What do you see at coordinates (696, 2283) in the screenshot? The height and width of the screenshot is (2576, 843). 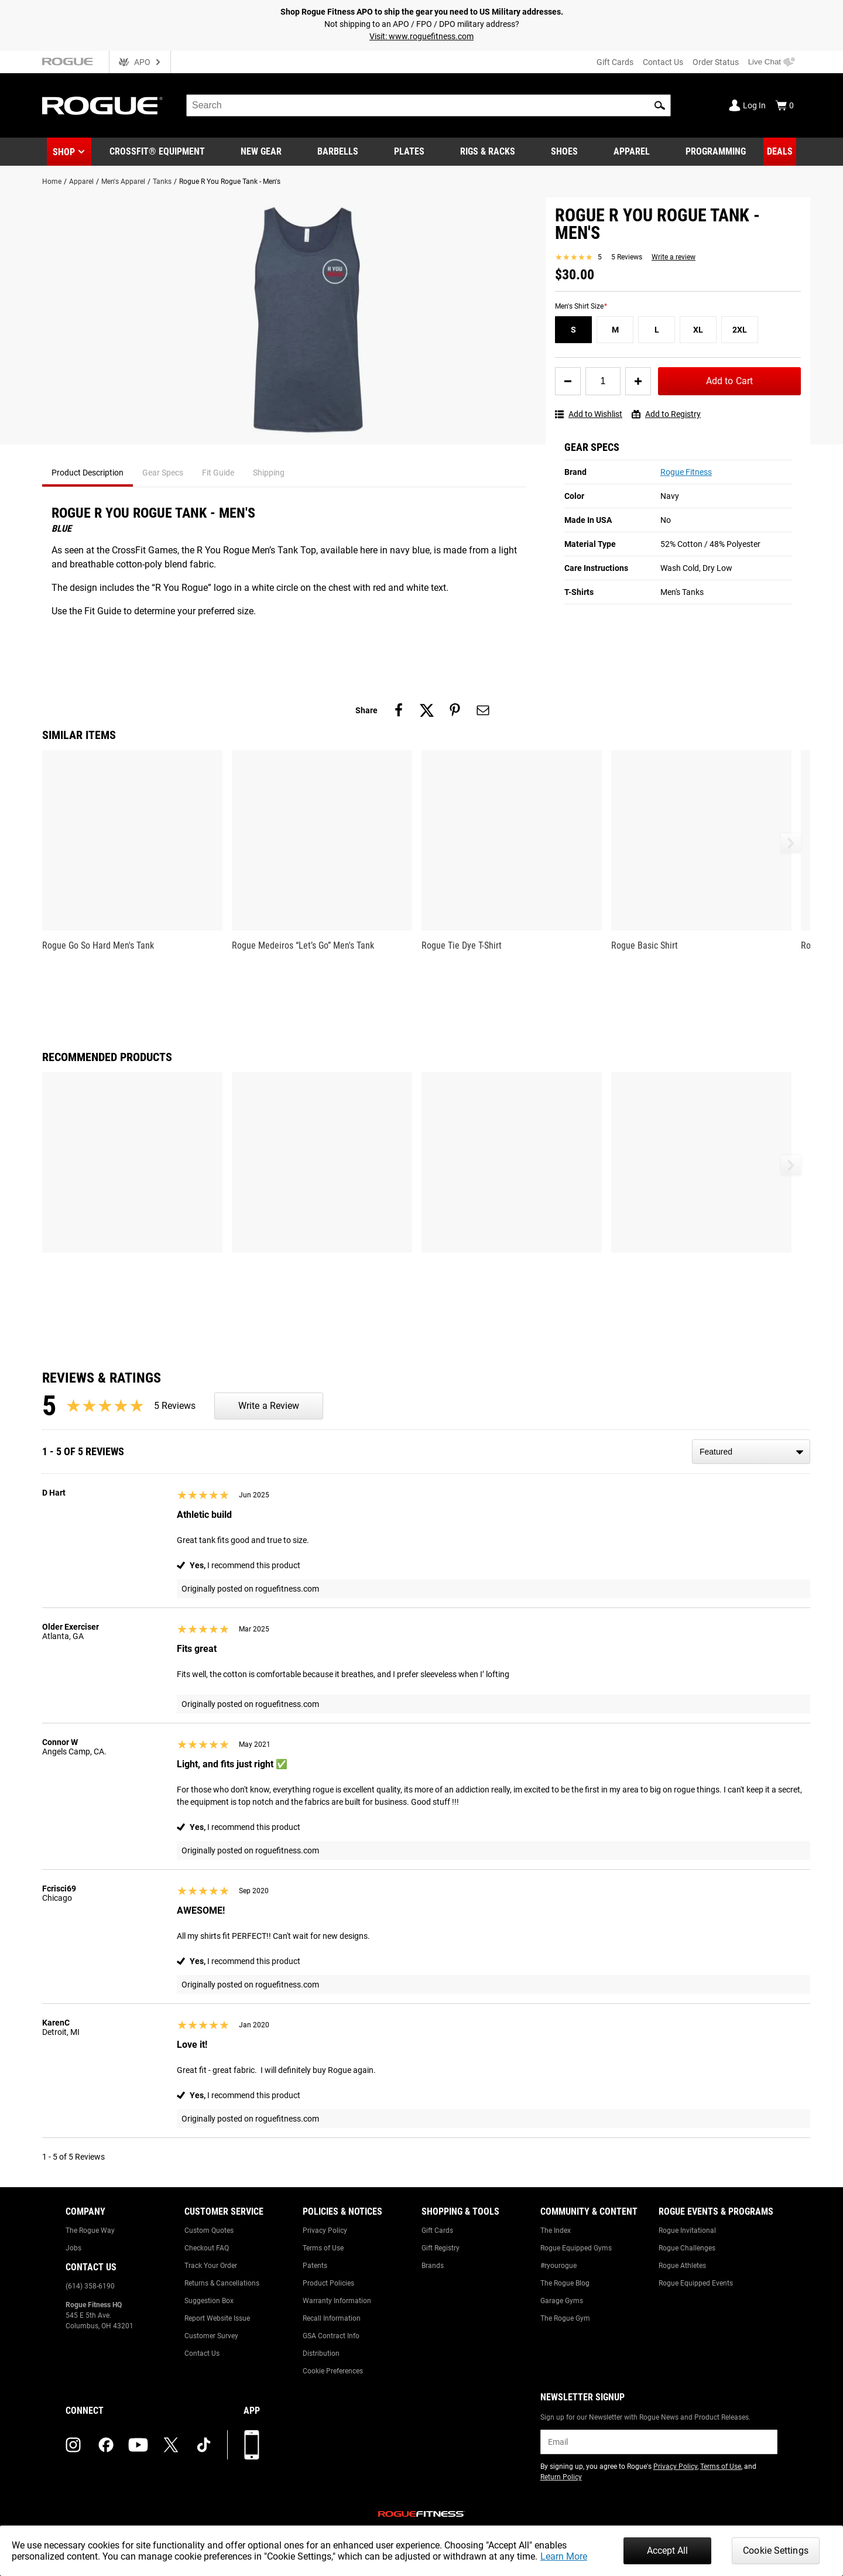 I see `Rogue Equipped Events [Link to: Rogue Equipped Events]` at bounding box center [696, 2283].